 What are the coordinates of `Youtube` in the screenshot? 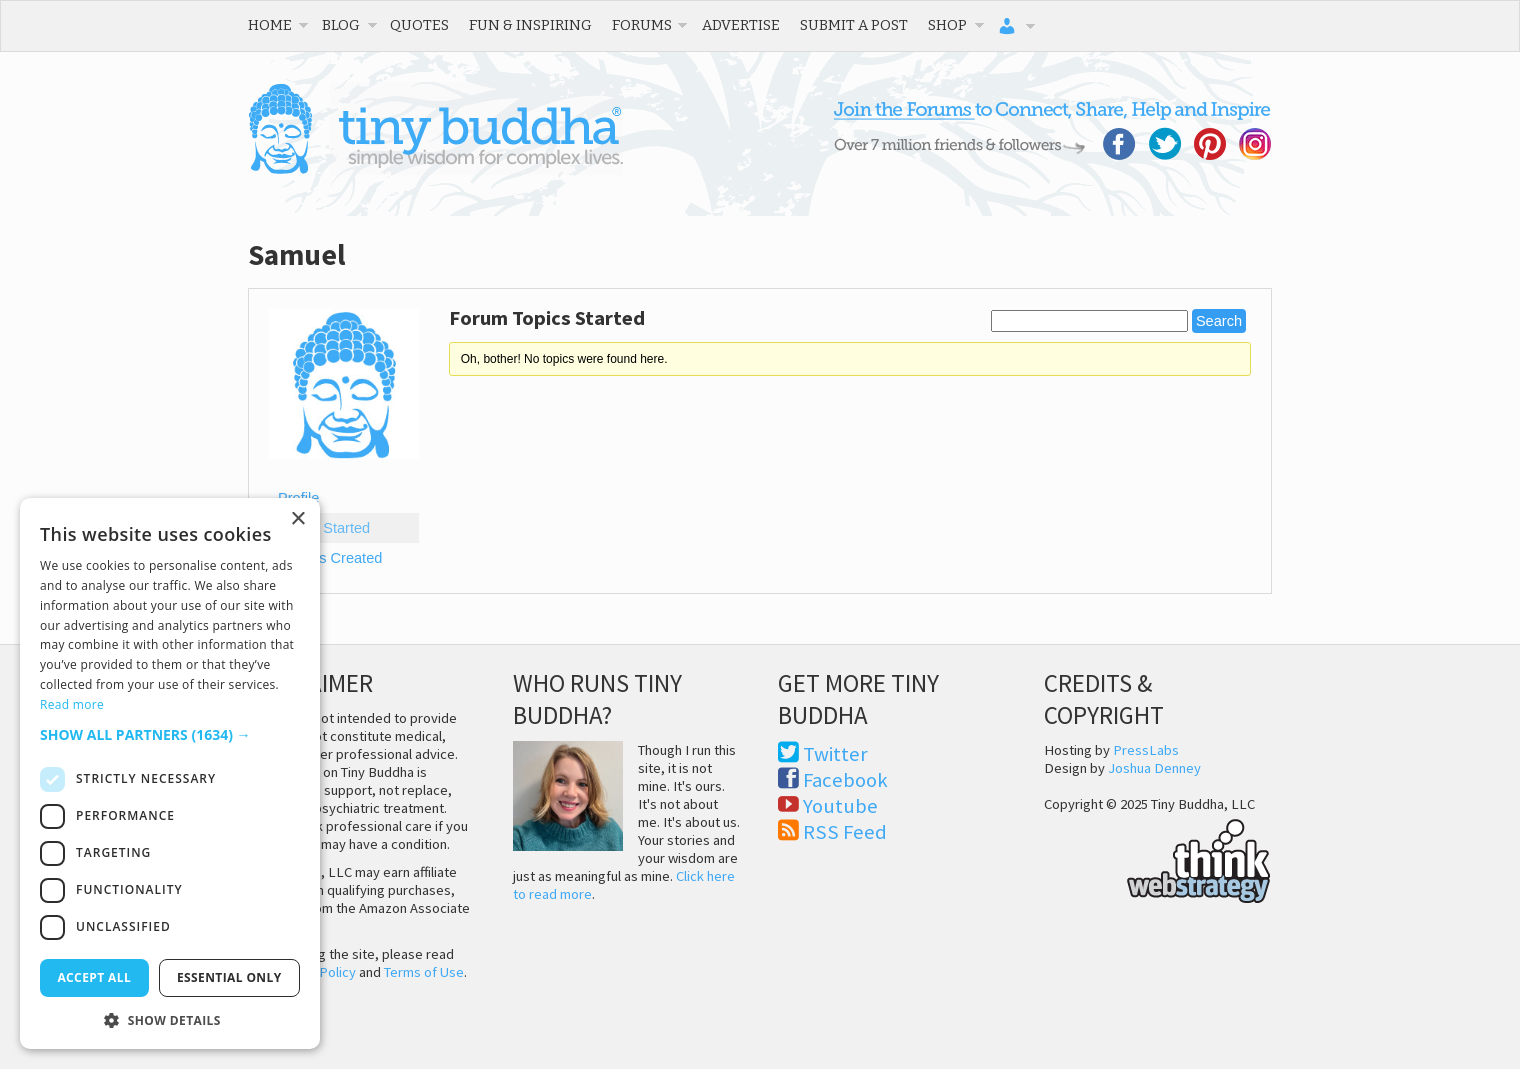 It's located at (840, 806).